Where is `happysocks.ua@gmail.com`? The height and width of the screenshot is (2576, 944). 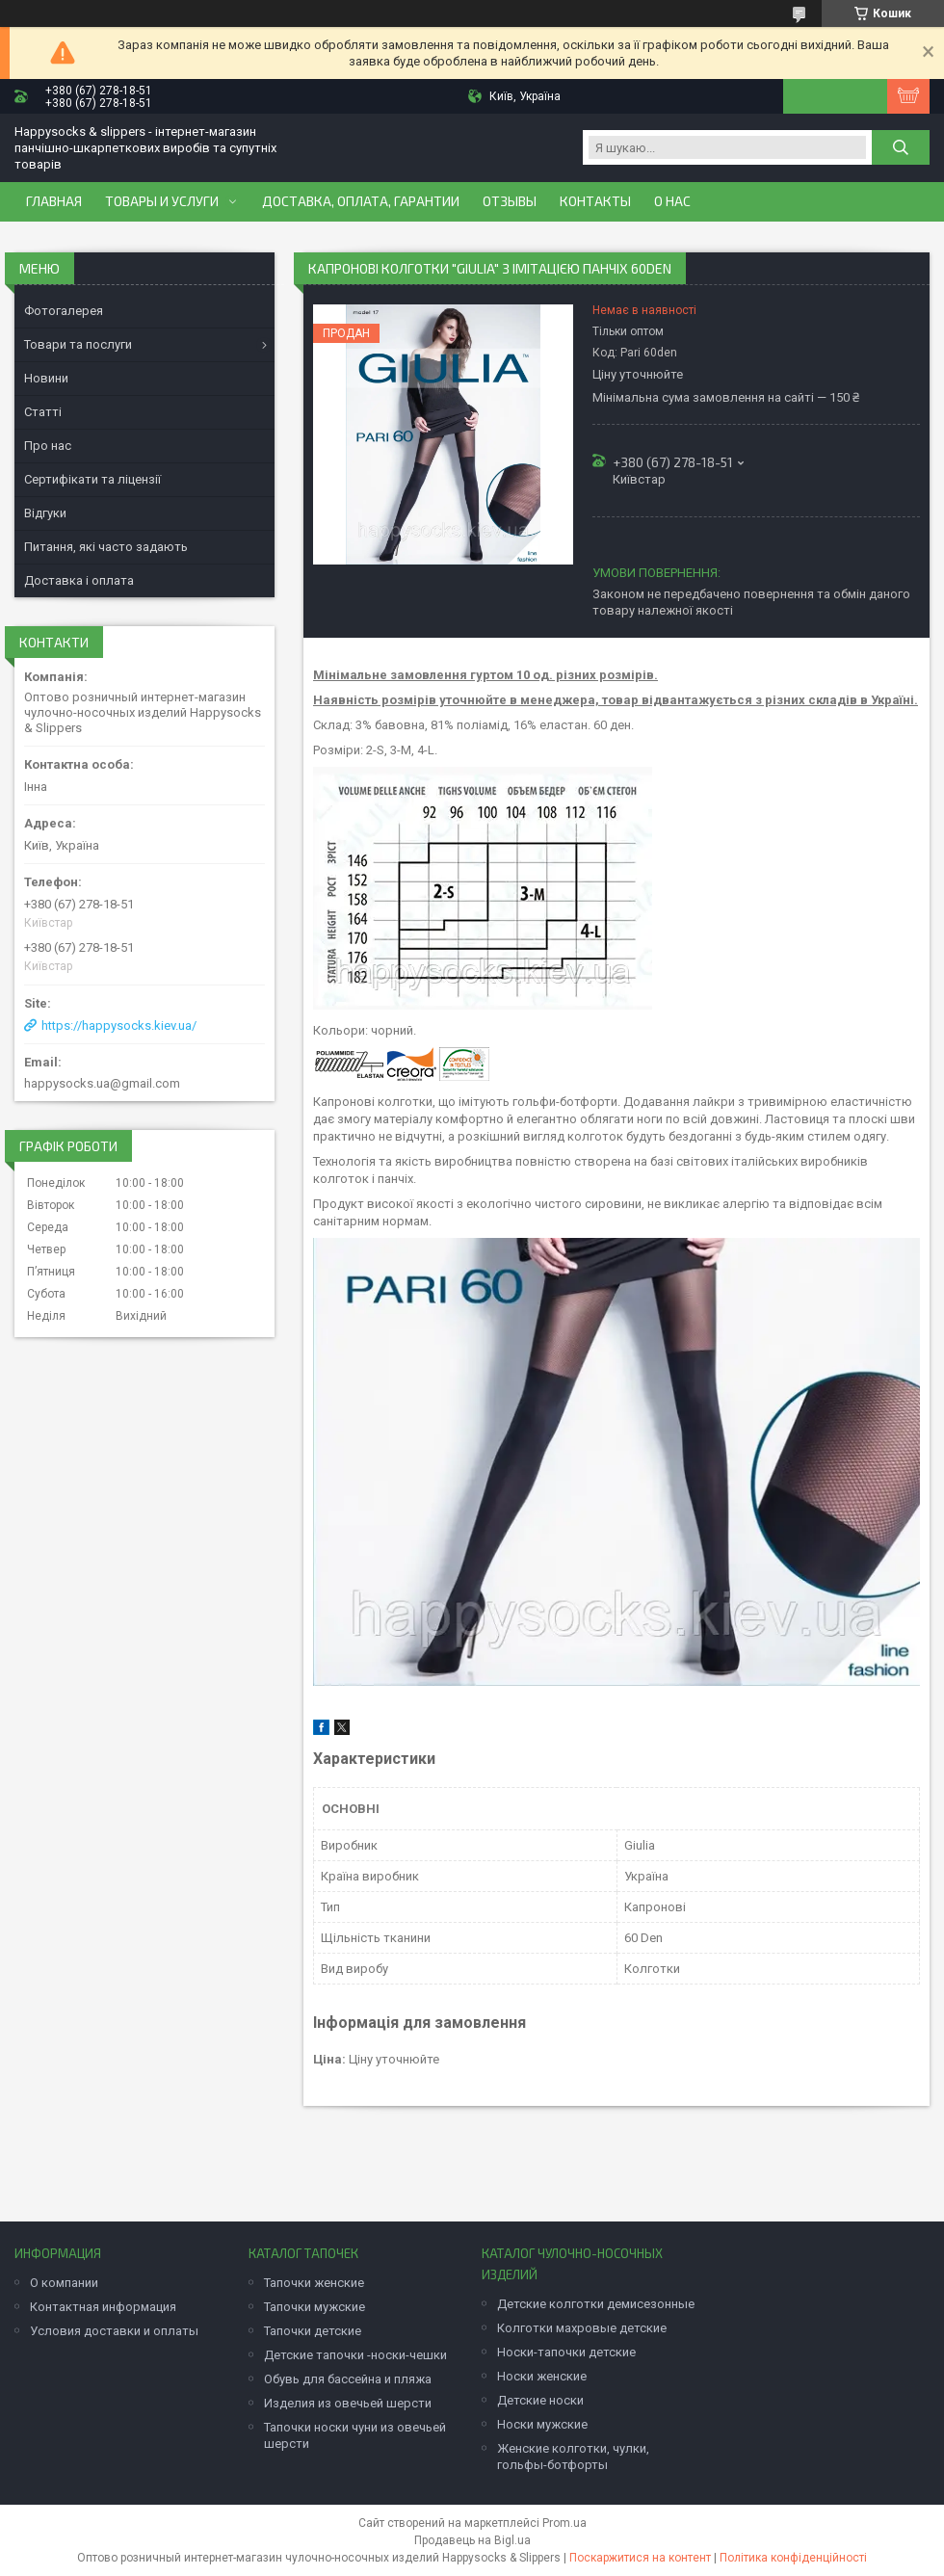 happysocks.ua@gmail.com is located at coordinates (102, 1083).